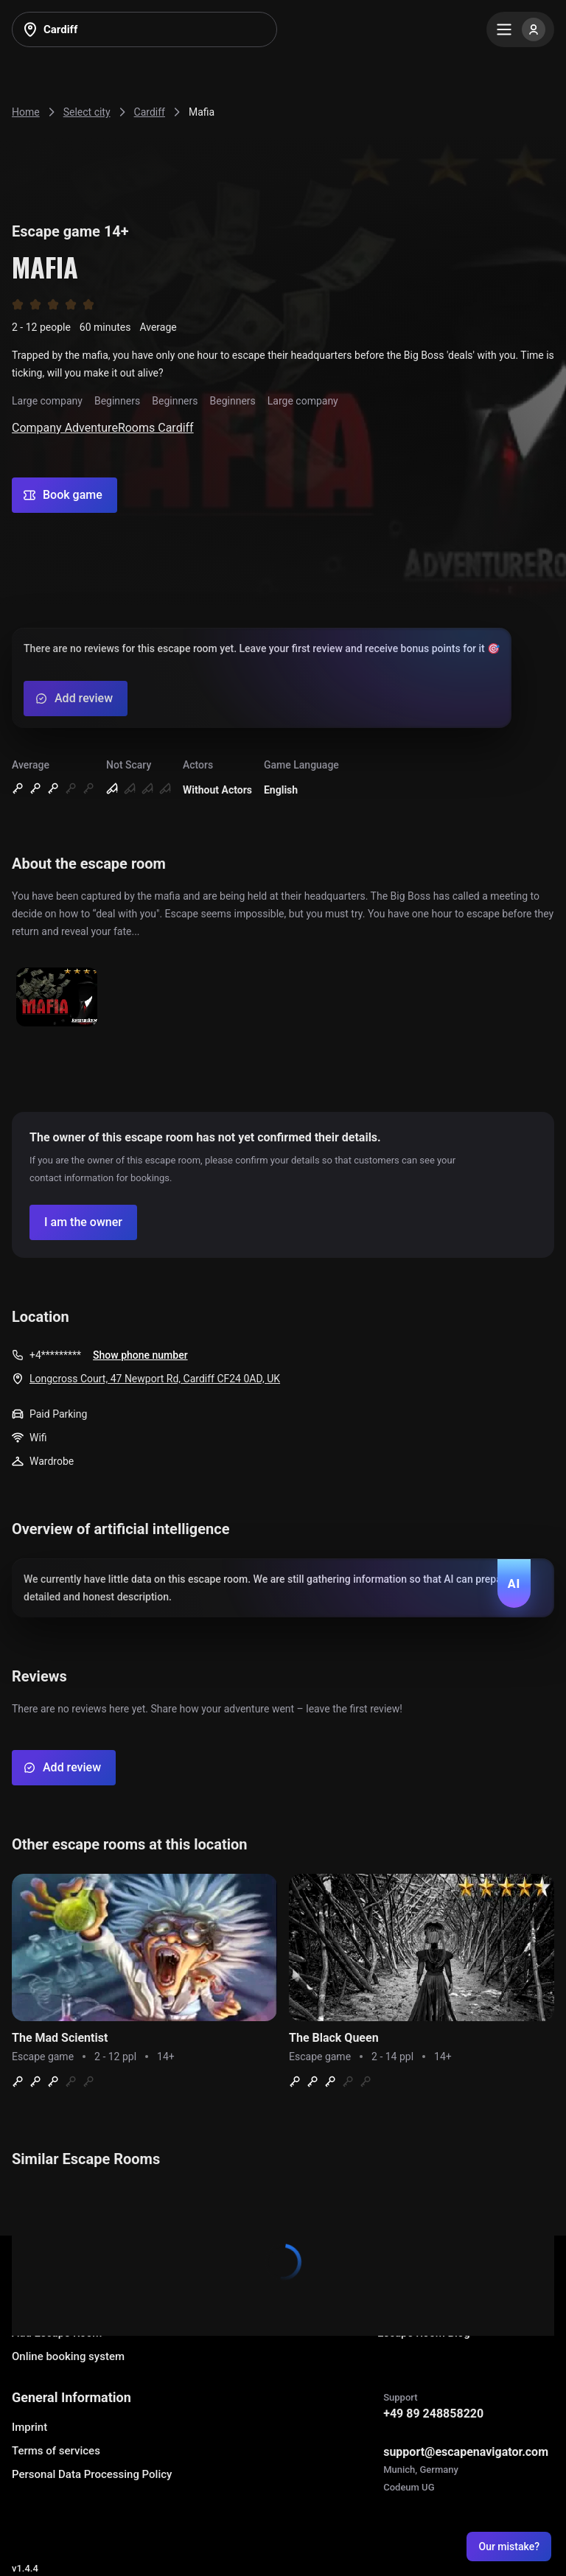 The width and height of the screenshot is (566, 2576). I want to click on [Confirm your company], so click(83, 1222).